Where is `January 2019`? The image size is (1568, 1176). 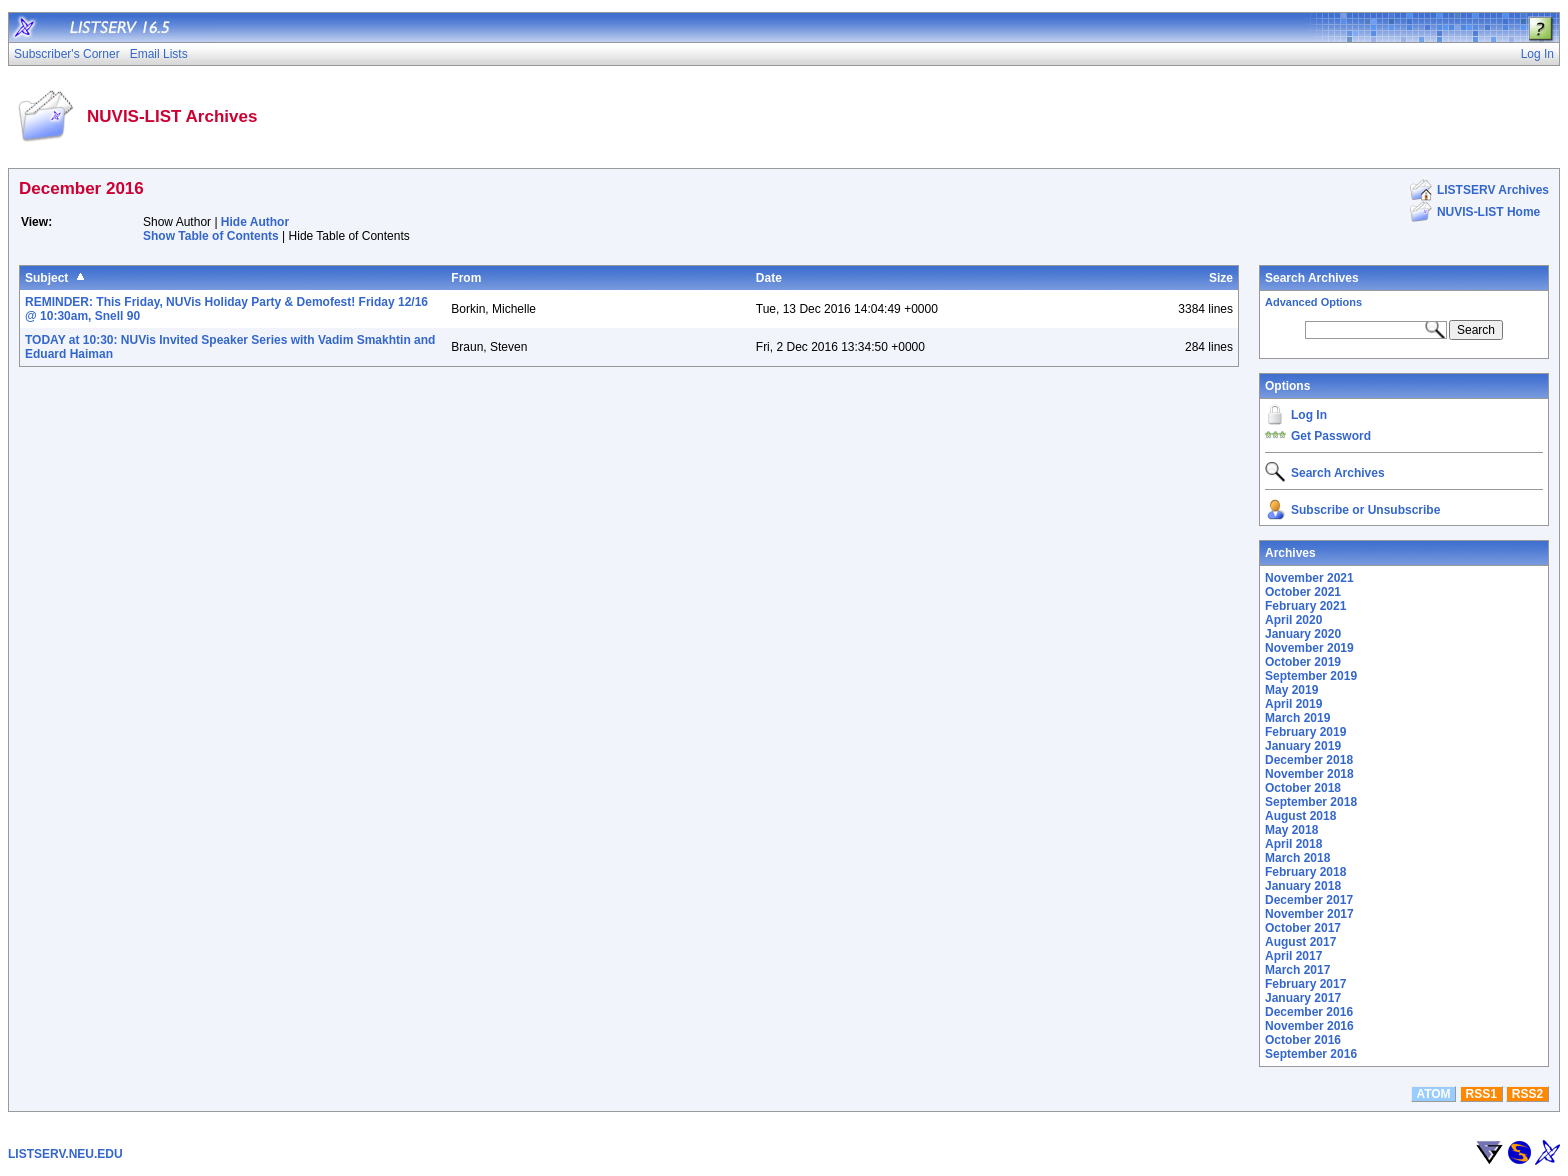
January 2019 is located at coordinates (1303, 746).